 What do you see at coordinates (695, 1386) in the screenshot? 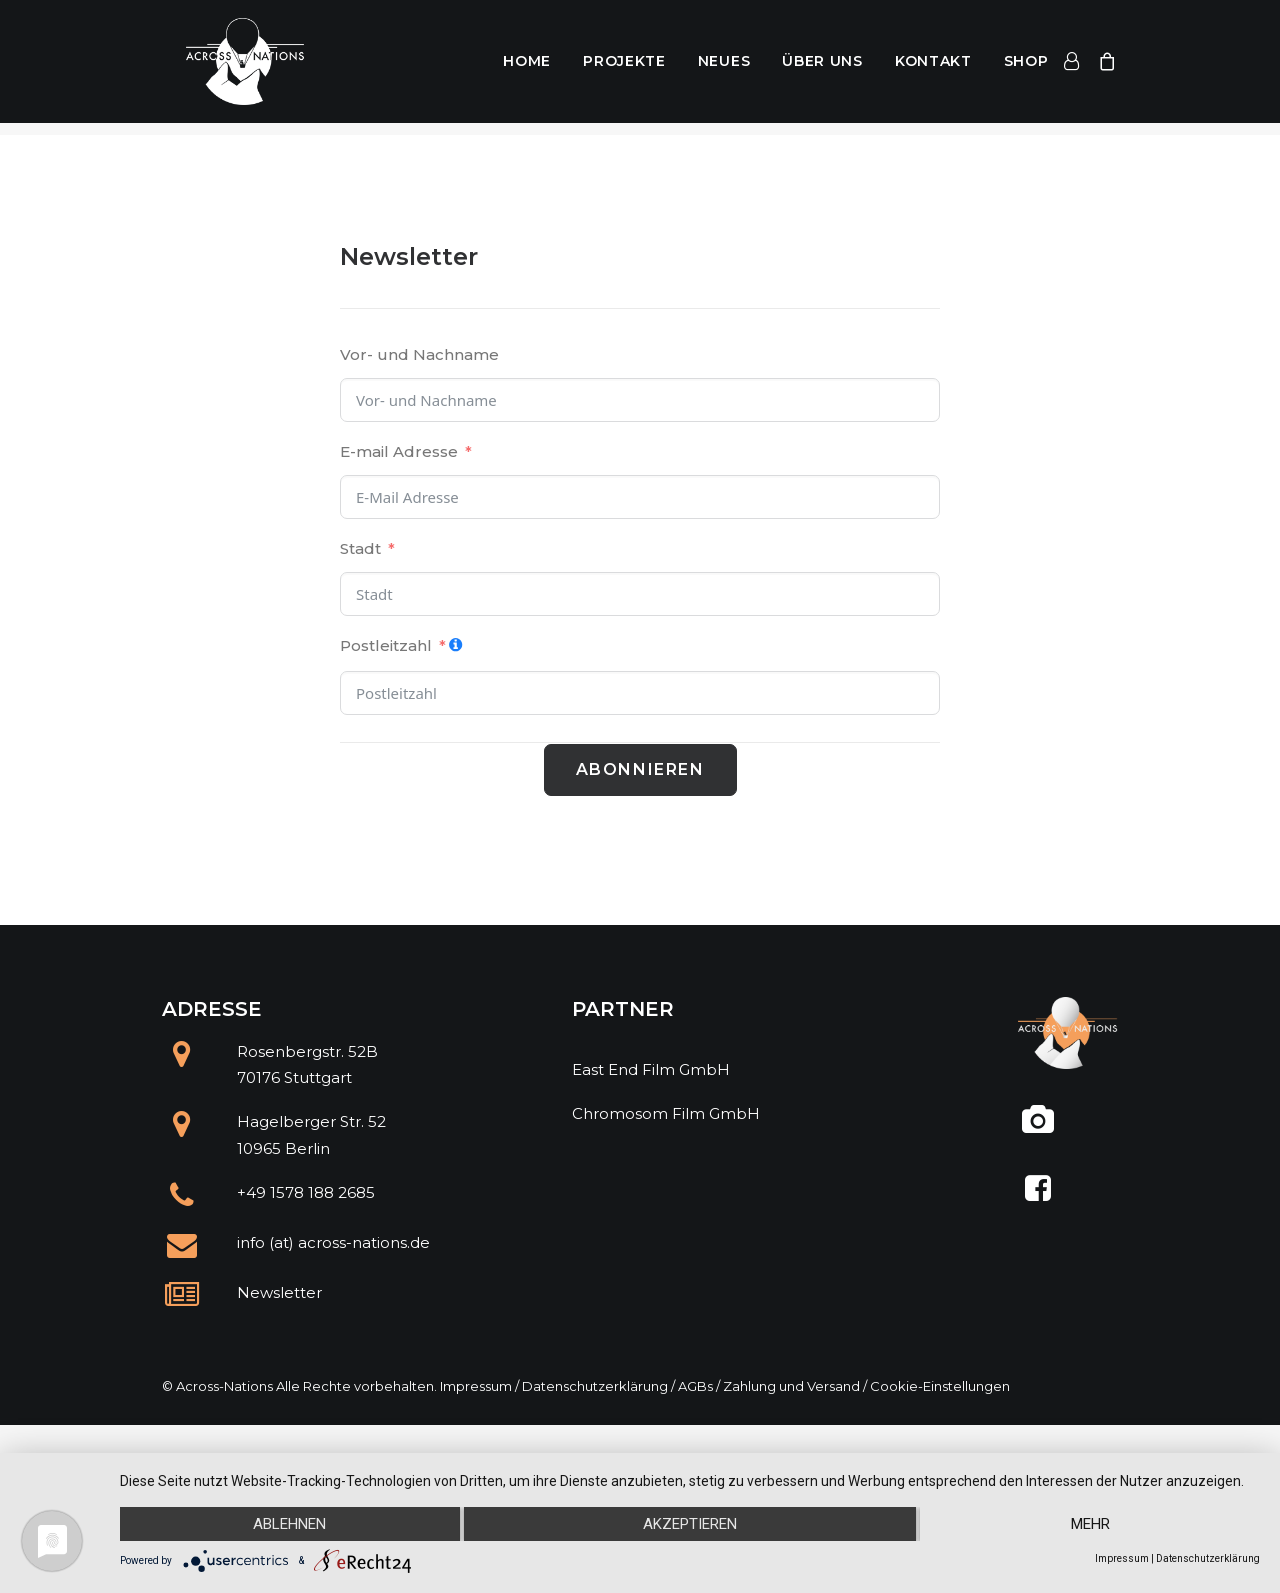
I see `AGBs` at bounding box center [695, 1386].